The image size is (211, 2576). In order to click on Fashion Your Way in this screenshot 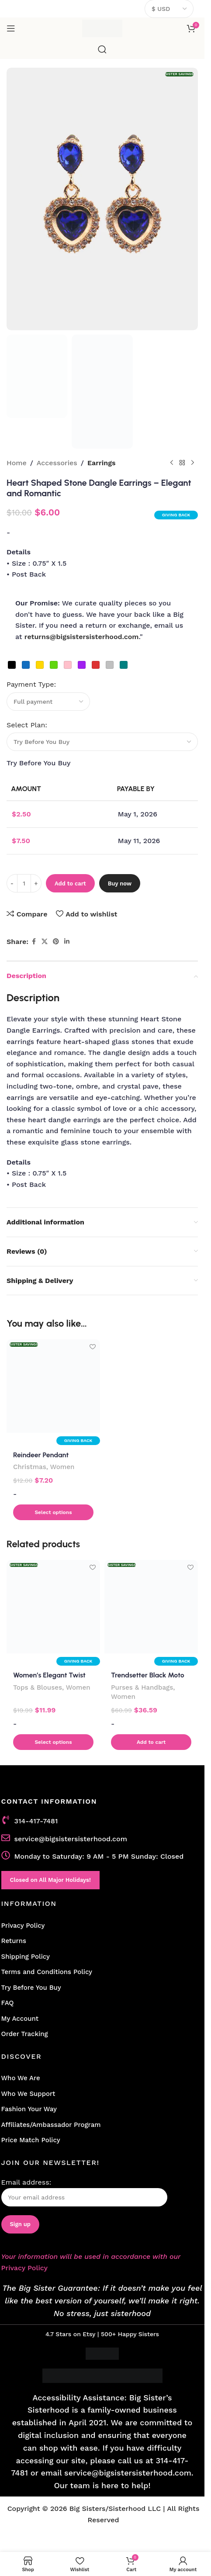, I will do `click(29, 2109)`.